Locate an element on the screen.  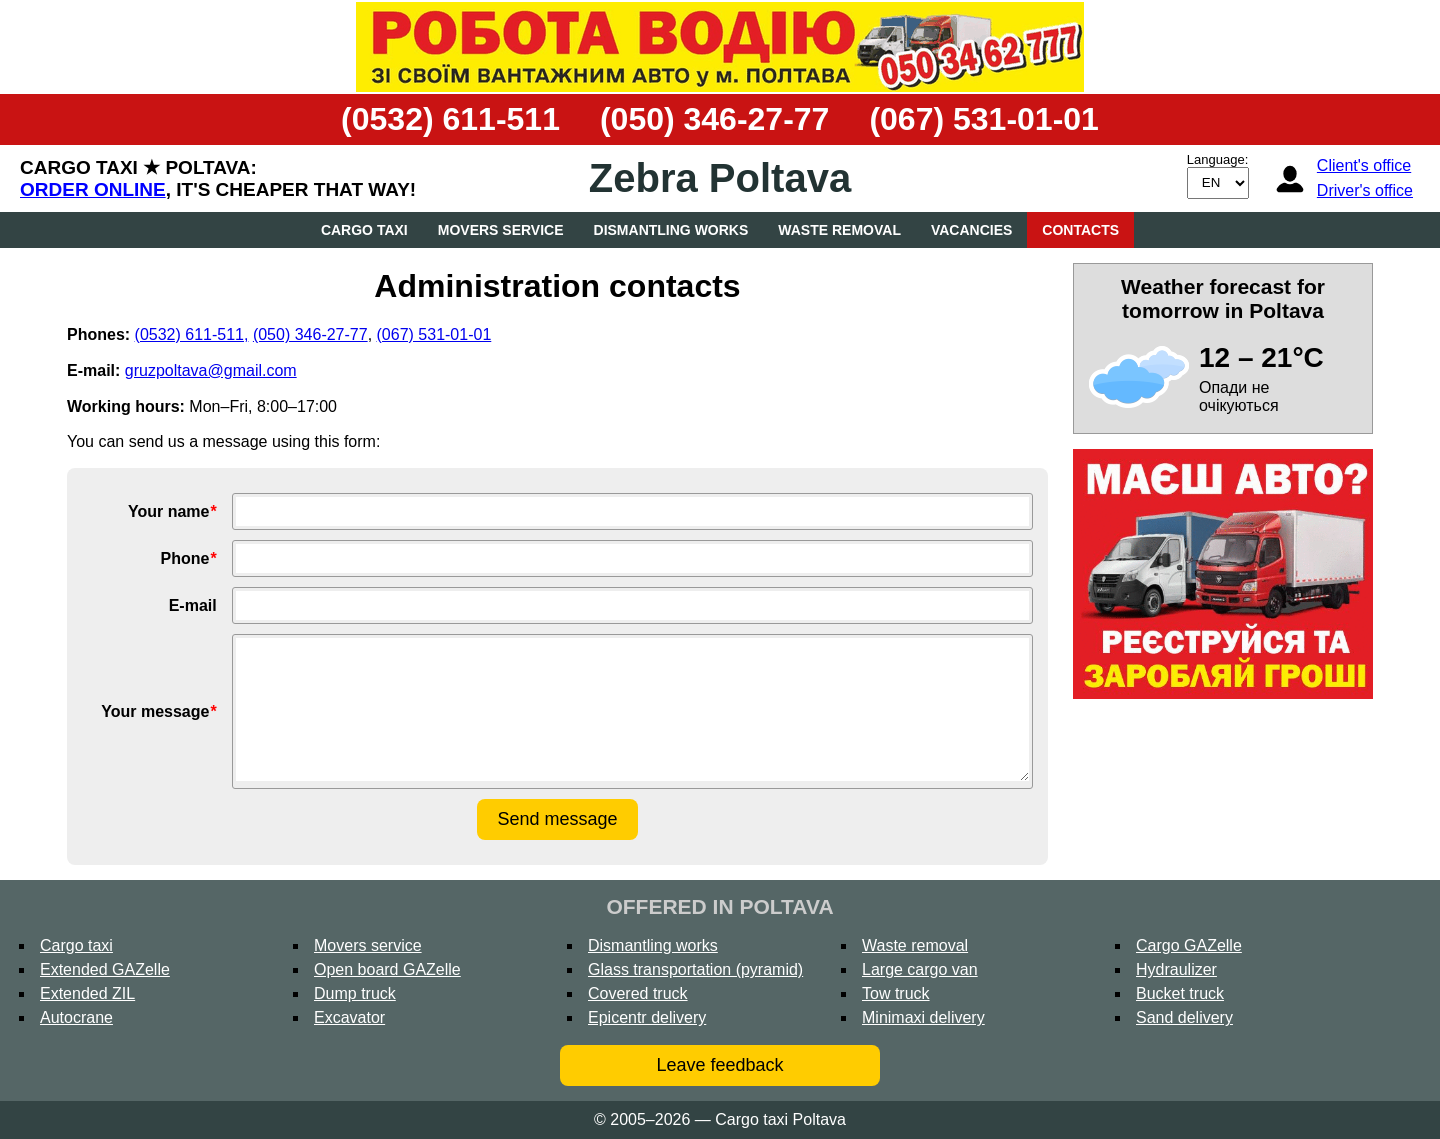
Autocrane is located at coordinates (76, 1017).